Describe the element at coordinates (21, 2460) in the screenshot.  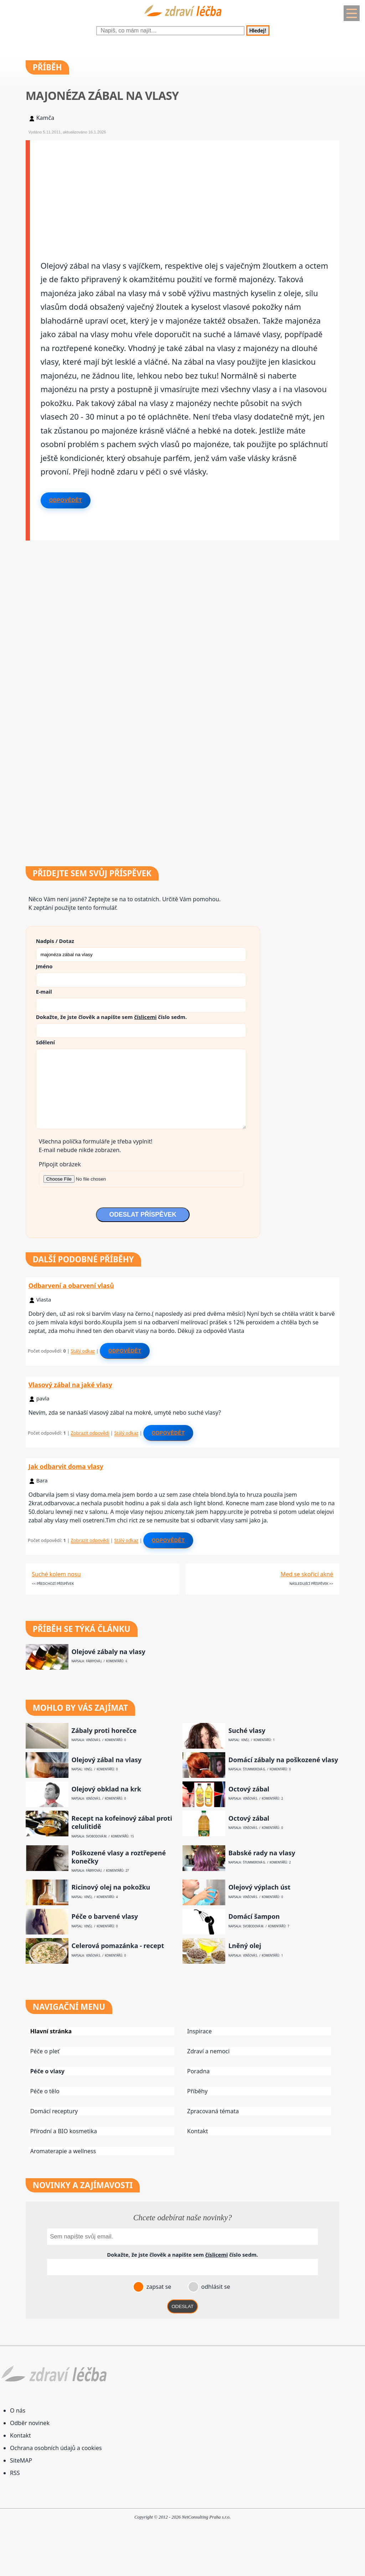
I see `SiteMAP` at that location.